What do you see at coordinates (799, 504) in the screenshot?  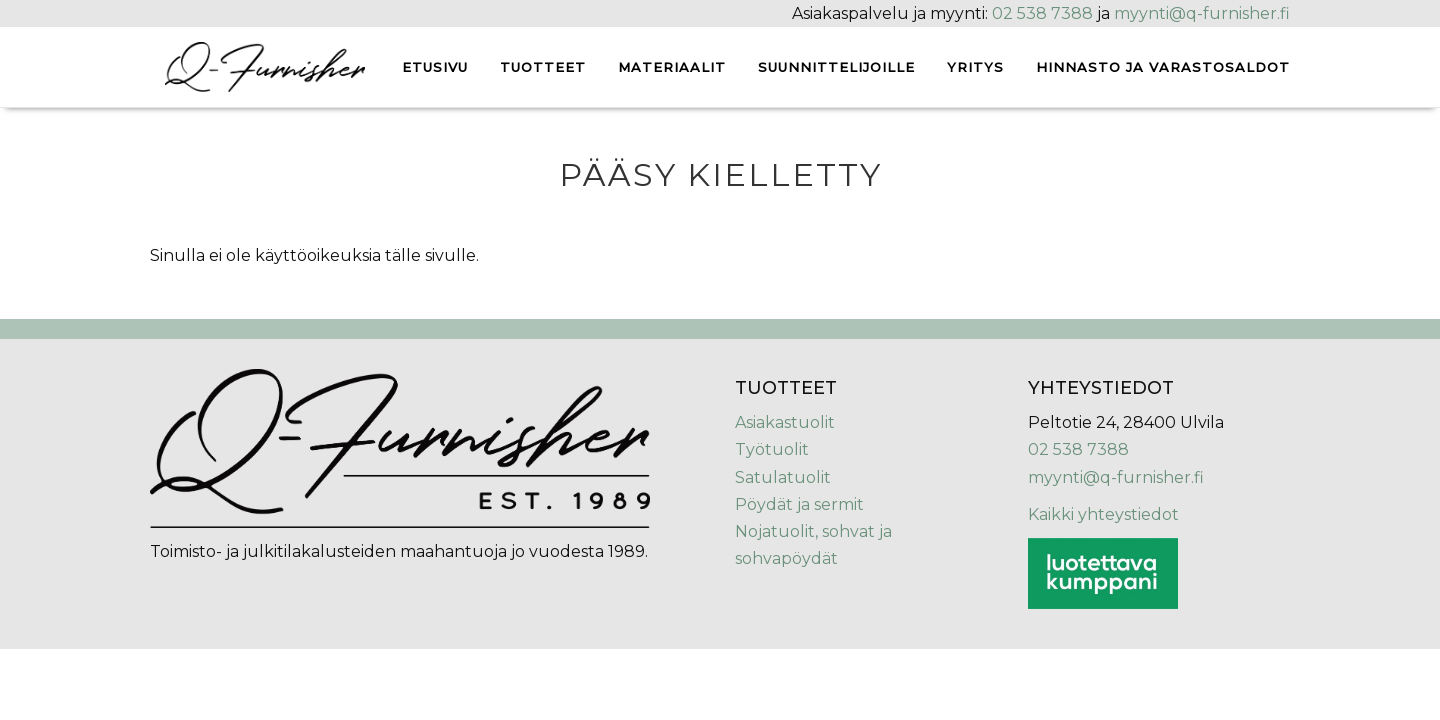 I see `Pöydät ja sermit` at bounding box center [799, 504].